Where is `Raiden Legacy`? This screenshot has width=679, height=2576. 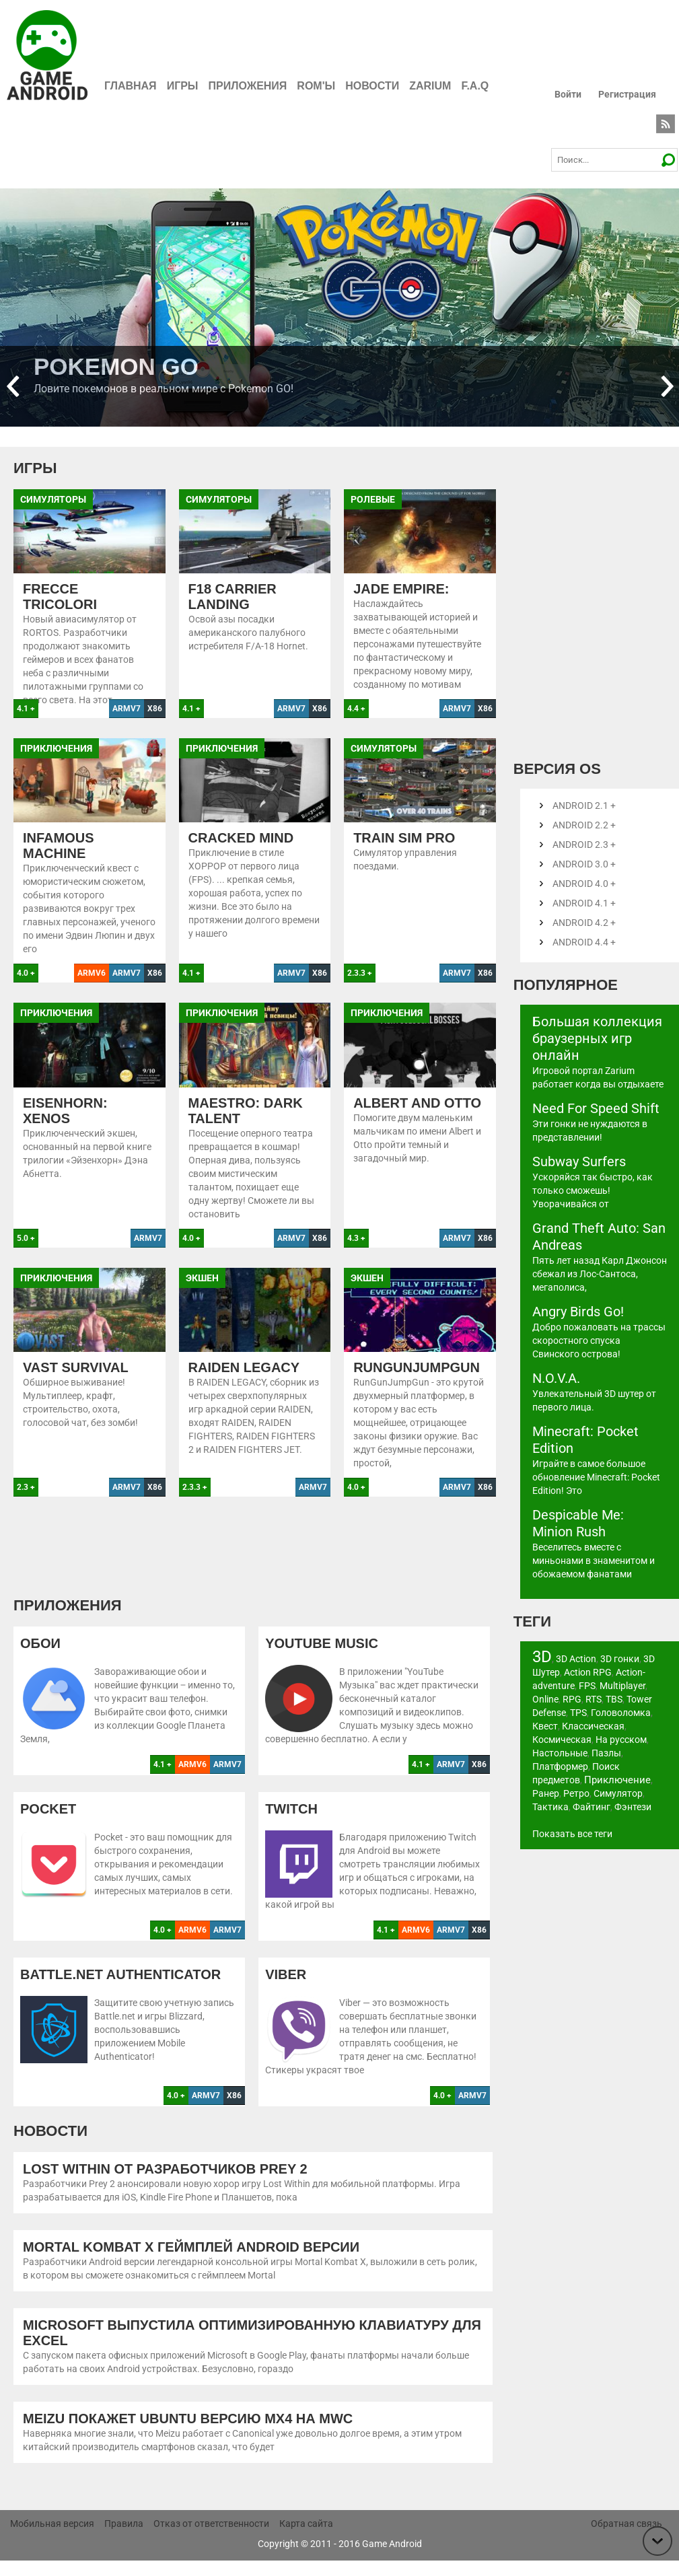 Raiden Legacy is located at coordinates (244, 1382).